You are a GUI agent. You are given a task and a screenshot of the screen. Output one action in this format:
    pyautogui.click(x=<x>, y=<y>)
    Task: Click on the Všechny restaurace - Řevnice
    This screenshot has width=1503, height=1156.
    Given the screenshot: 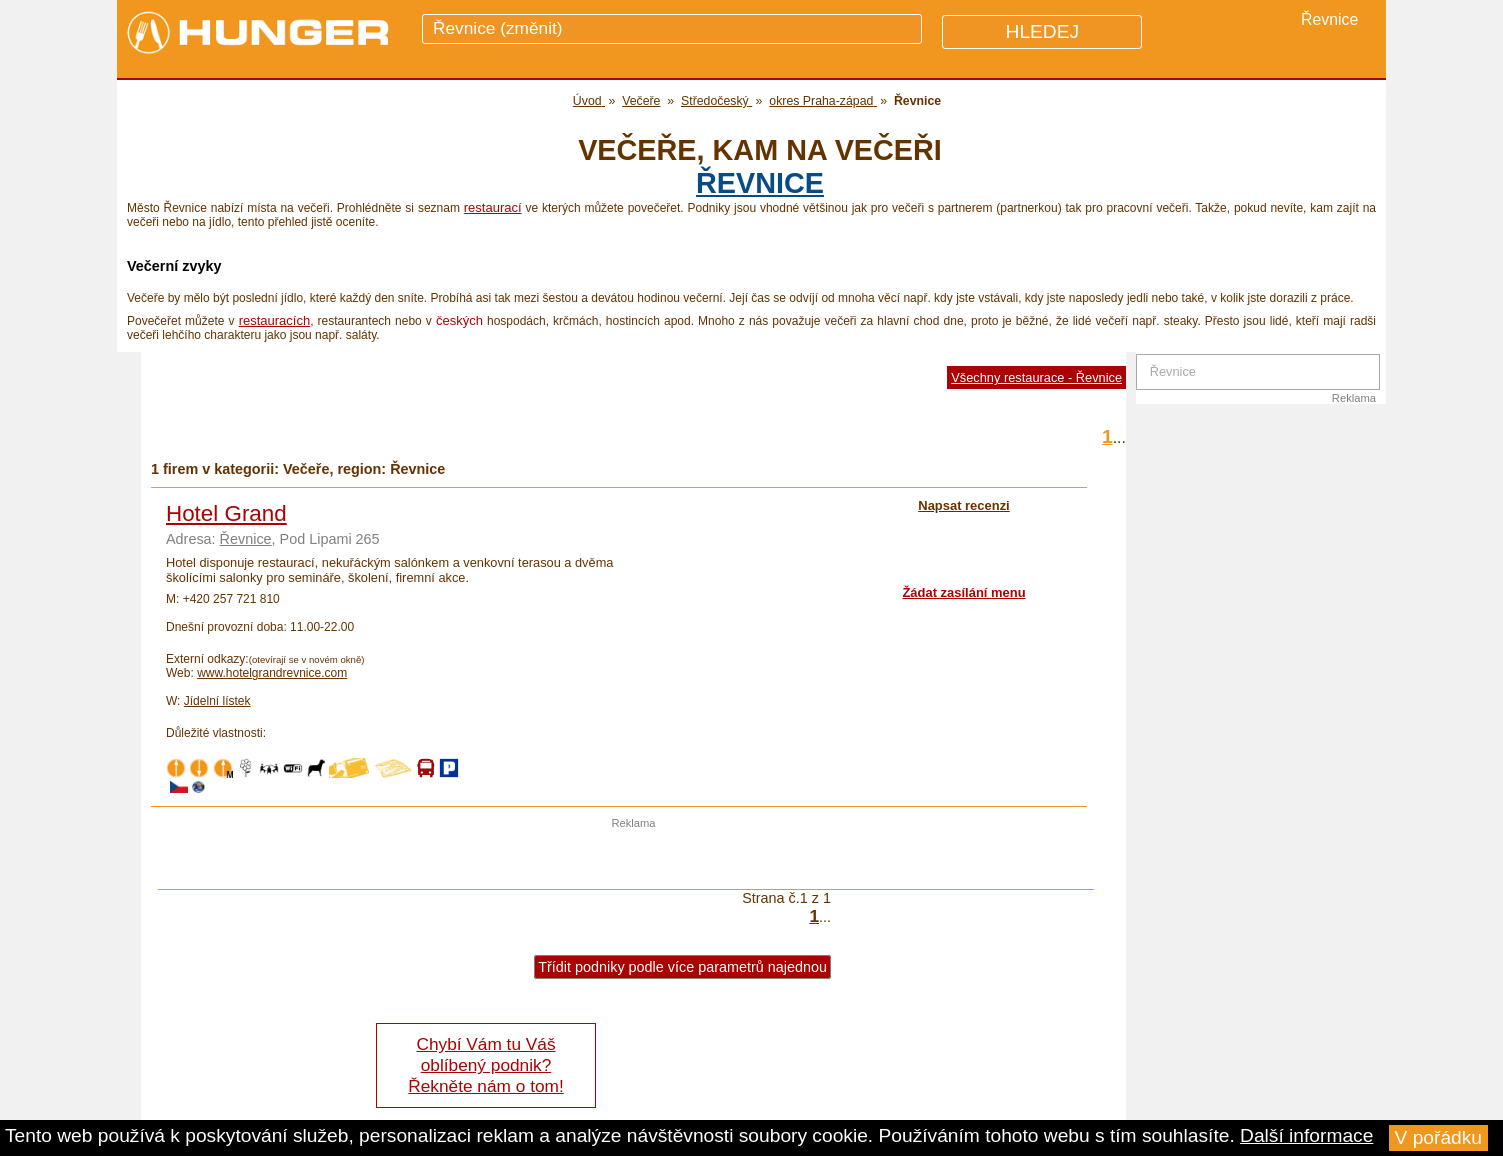 What is the action you would take?
    pyautogui.click(x=1036, y=377)
    